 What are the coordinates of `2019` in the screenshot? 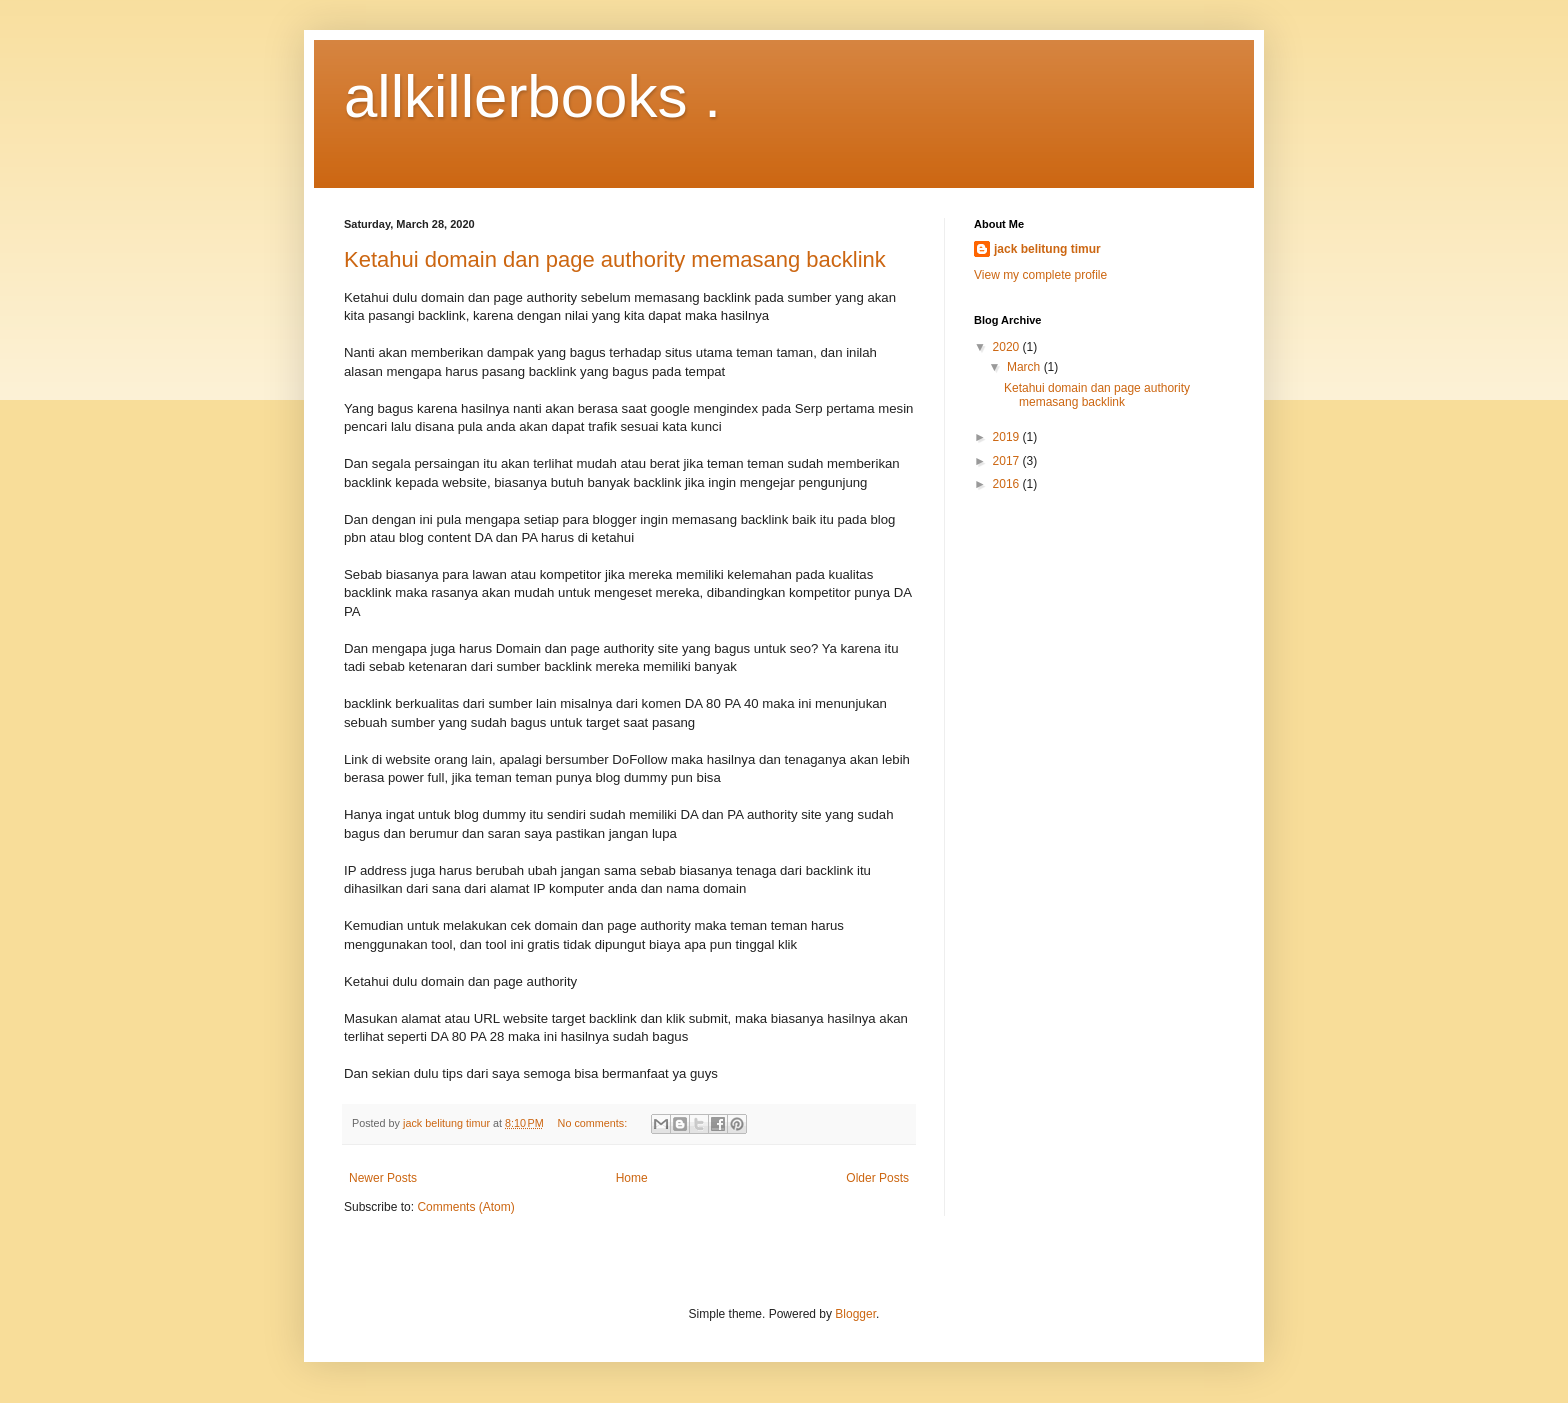 It's located at (1008, 437).